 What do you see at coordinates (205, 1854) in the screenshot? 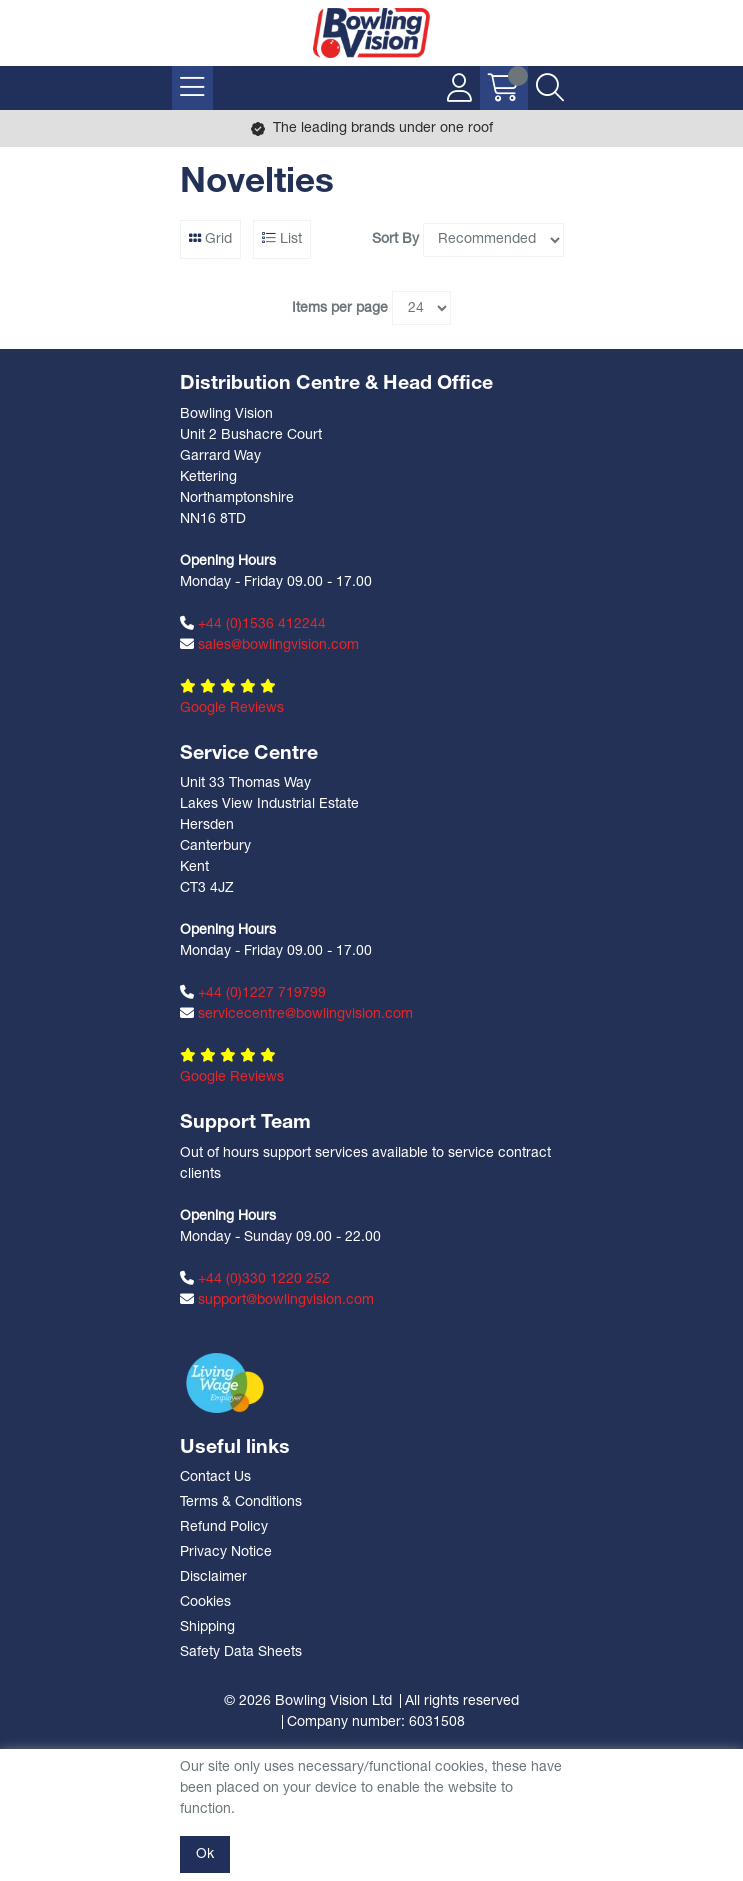
I see `Ok` at bounding box center [205, 1854].